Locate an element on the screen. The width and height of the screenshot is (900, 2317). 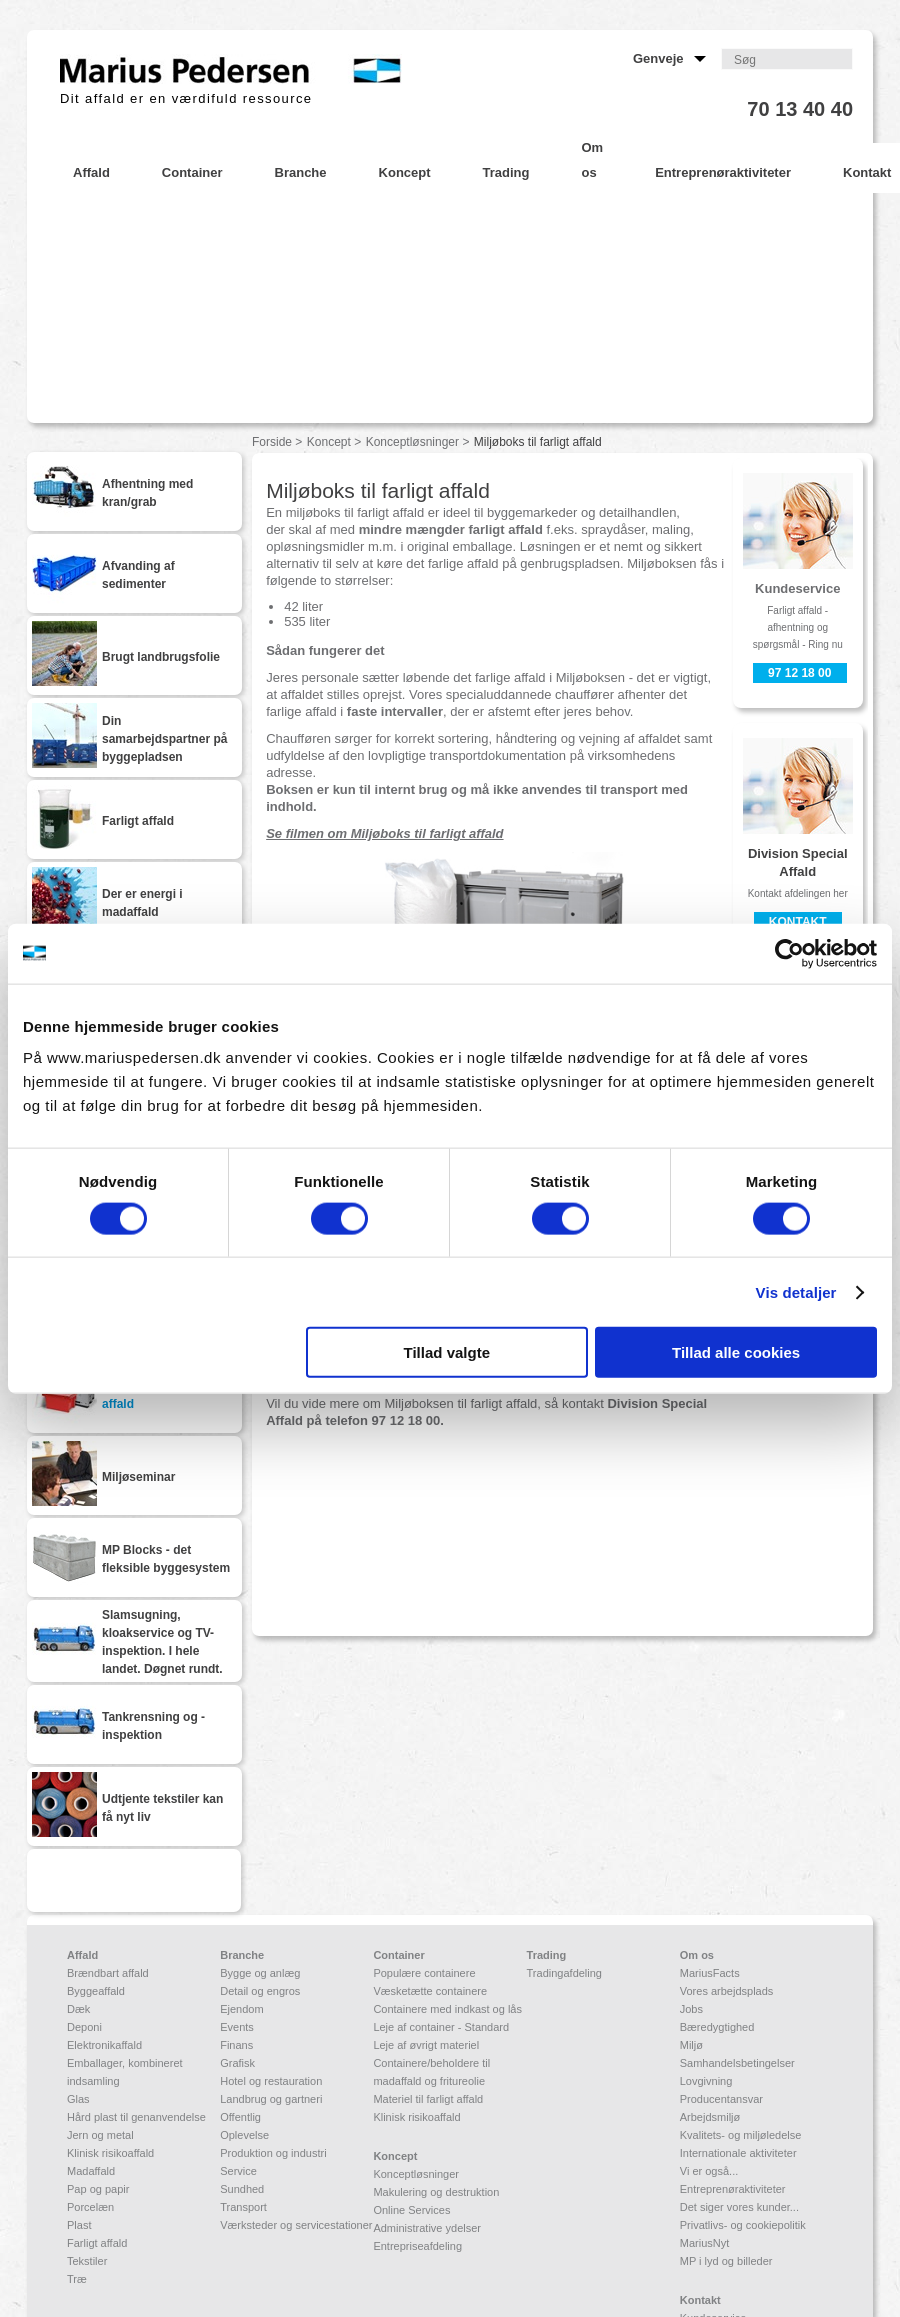
Klinisk risikoaffald is located at coordinates (110, 2153).